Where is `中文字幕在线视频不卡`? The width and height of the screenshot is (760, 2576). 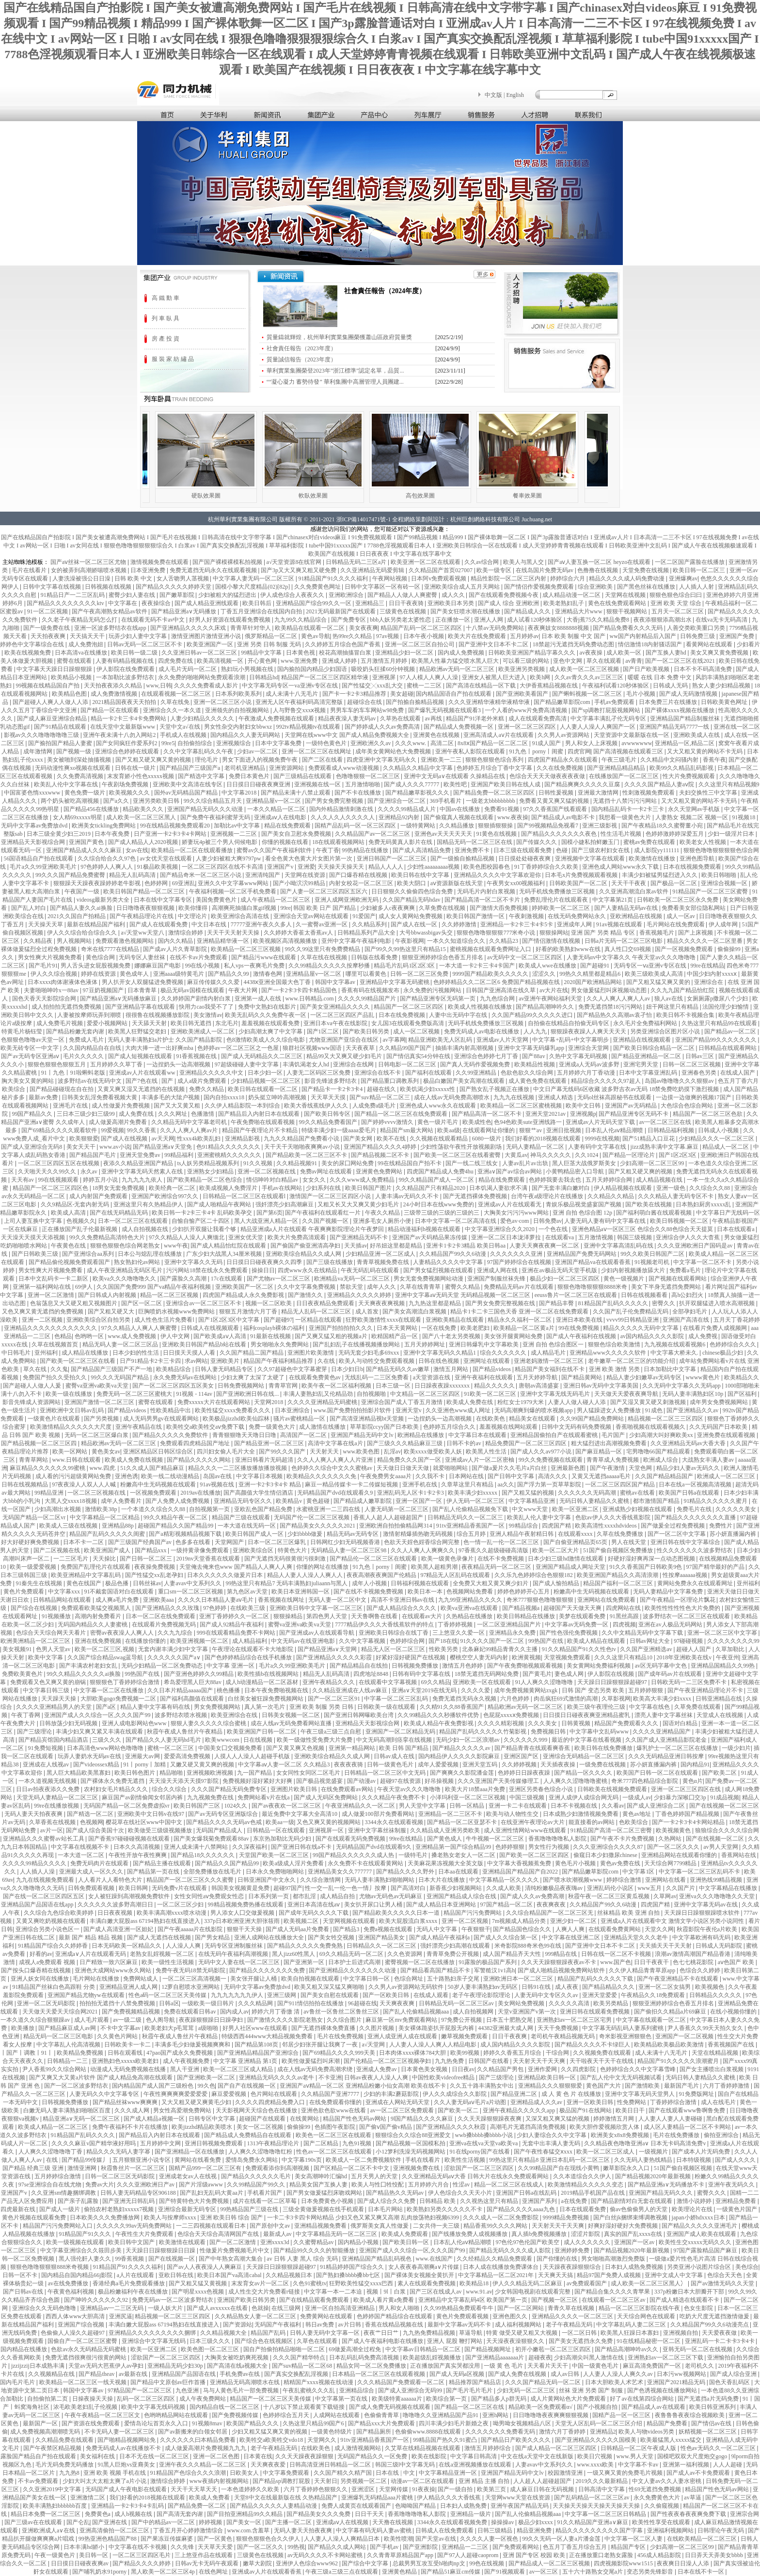 中文字幕在线视频不卡 is located at coordinates (81, 1846).